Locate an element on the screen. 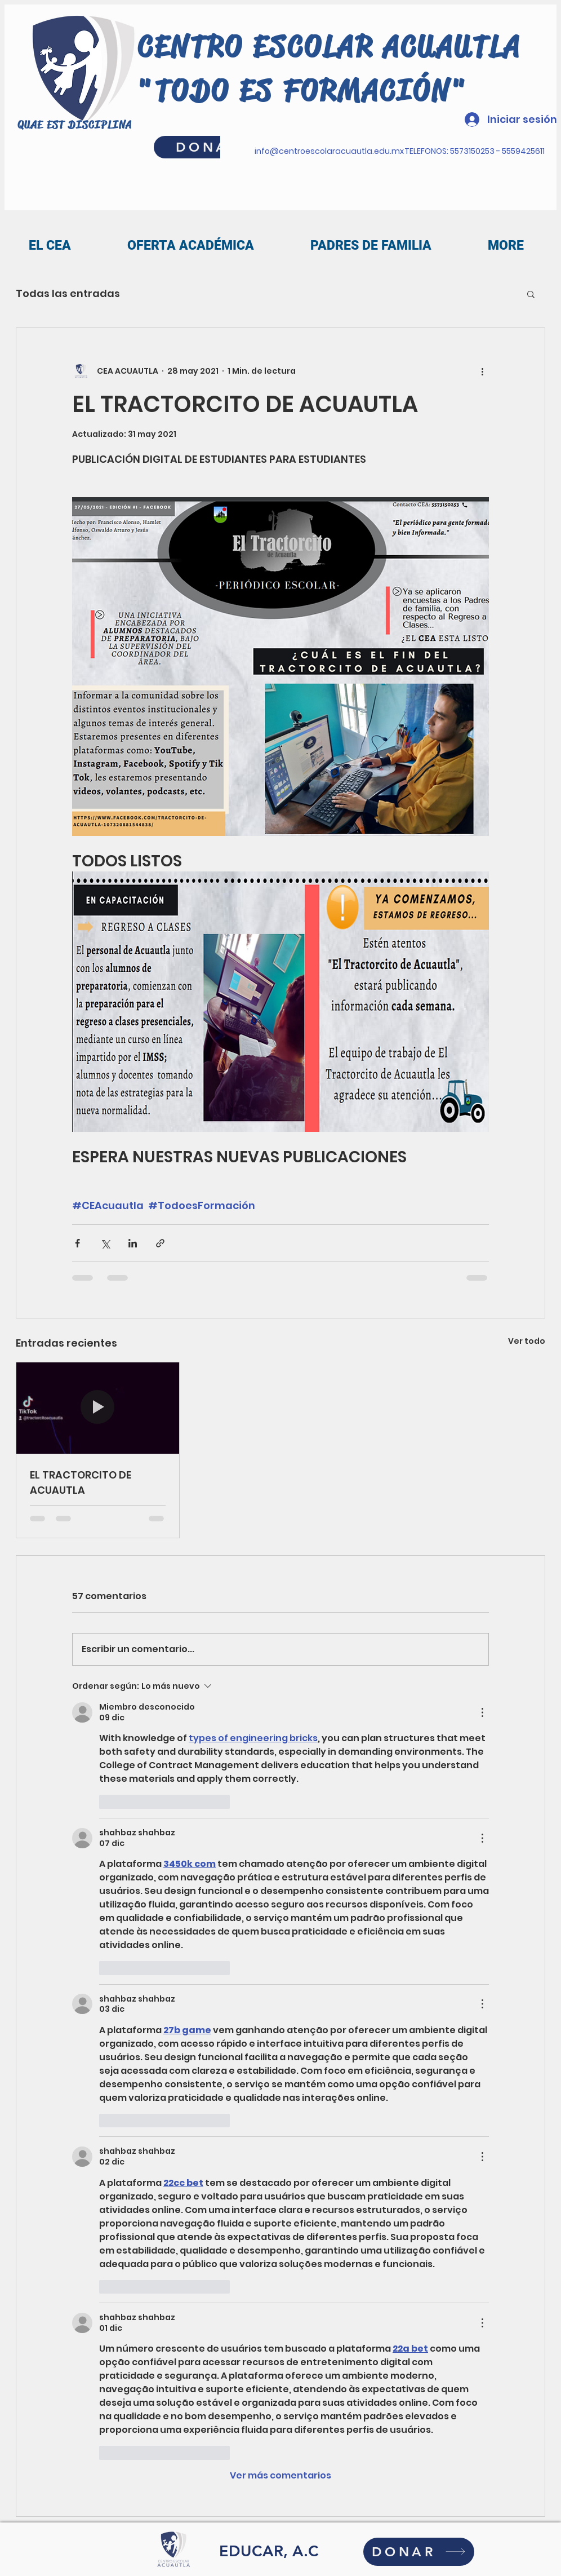  EL TRACTORCITO DE ACUAUTLA is located at coordinates (80, 1482).